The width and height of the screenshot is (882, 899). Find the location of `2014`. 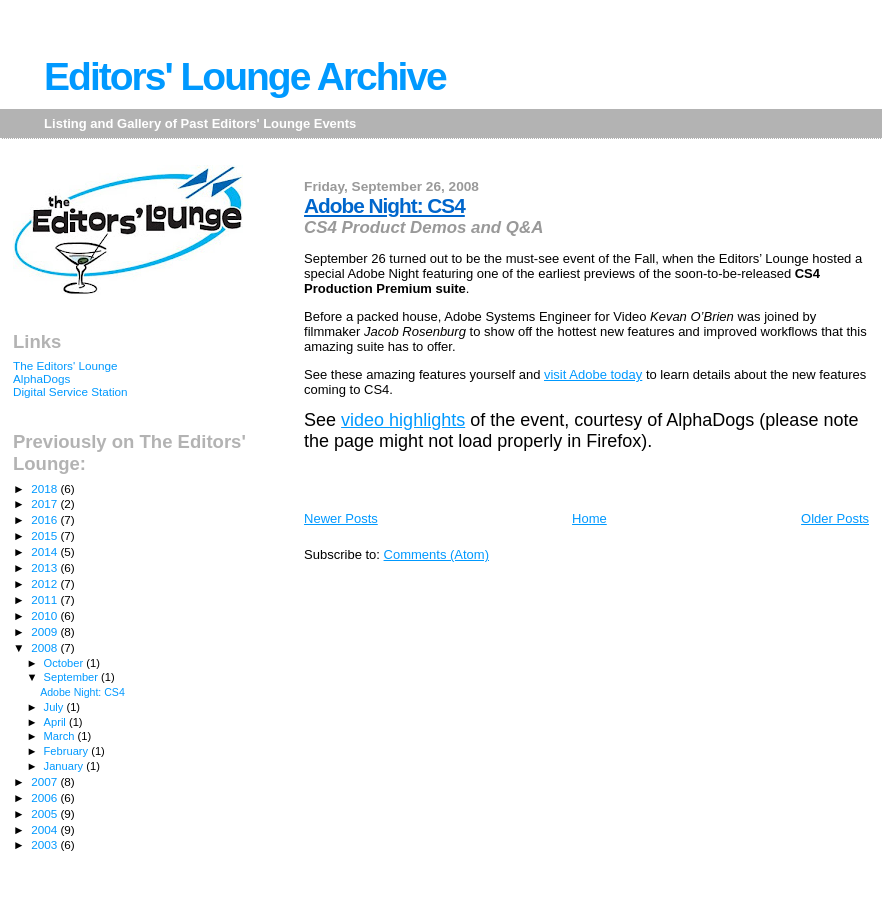

2014 is located at coordinates (45, 551).